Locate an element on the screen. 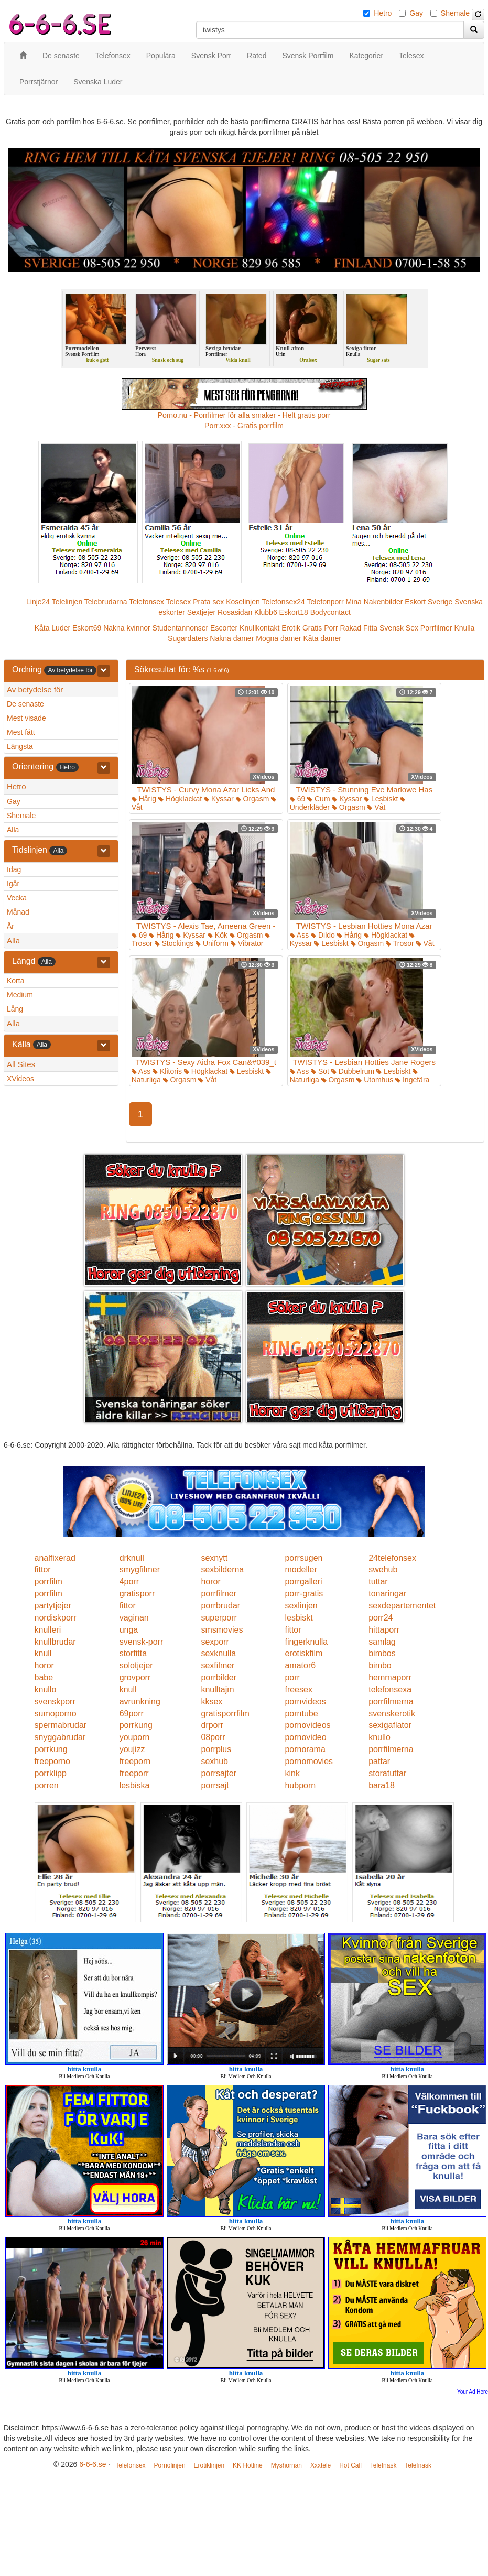  pornorama is located at coordinates (305, 1749).